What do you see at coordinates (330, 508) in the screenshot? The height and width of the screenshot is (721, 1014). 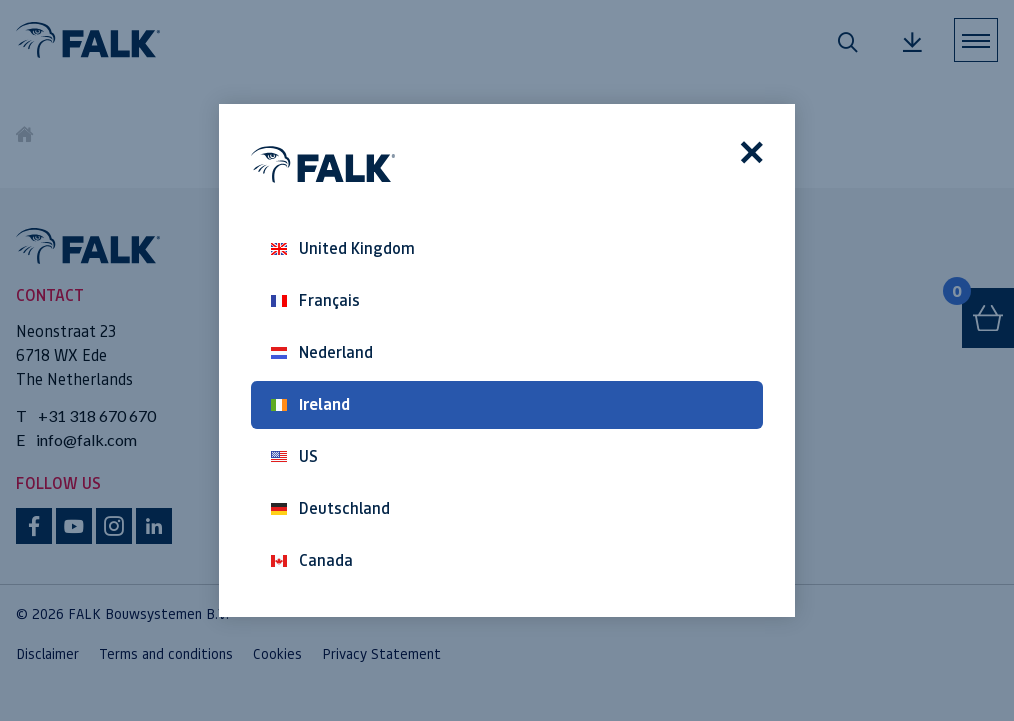 I see `Deutschland` at bounding box center [330, 508].